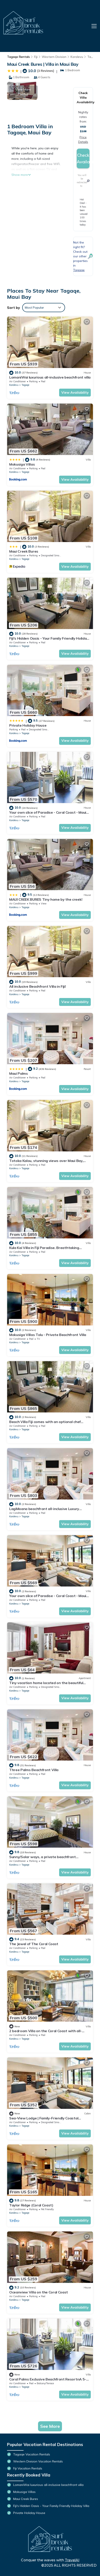 The image size is (100, 2576). Describe the element at coordinates (49, 640) in the screenshot. I see `Fiji's Hidden Oasis - Your Family Friendly Holiday Villa` at that location.